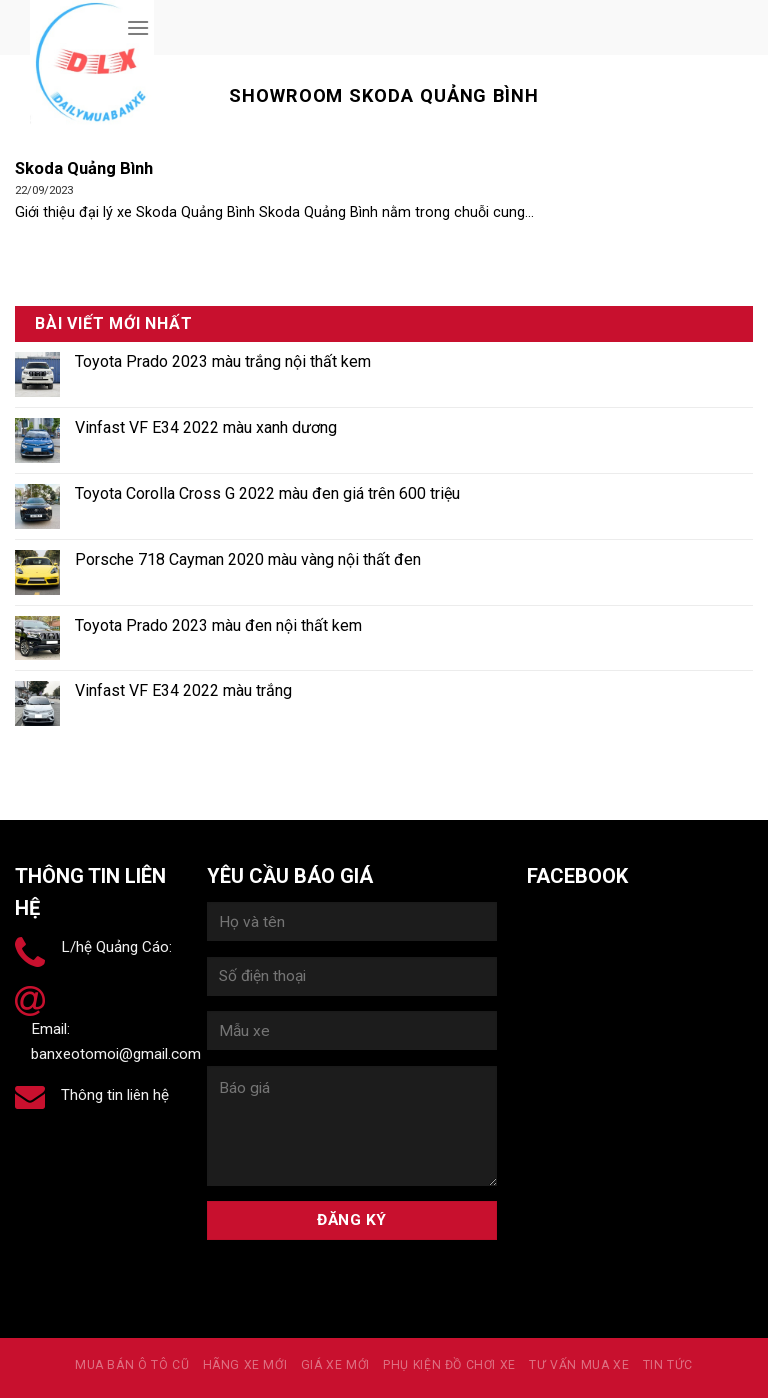 This screenshot has height=1398, width=768. I want to click on Tin tức, so click(668, 1365).